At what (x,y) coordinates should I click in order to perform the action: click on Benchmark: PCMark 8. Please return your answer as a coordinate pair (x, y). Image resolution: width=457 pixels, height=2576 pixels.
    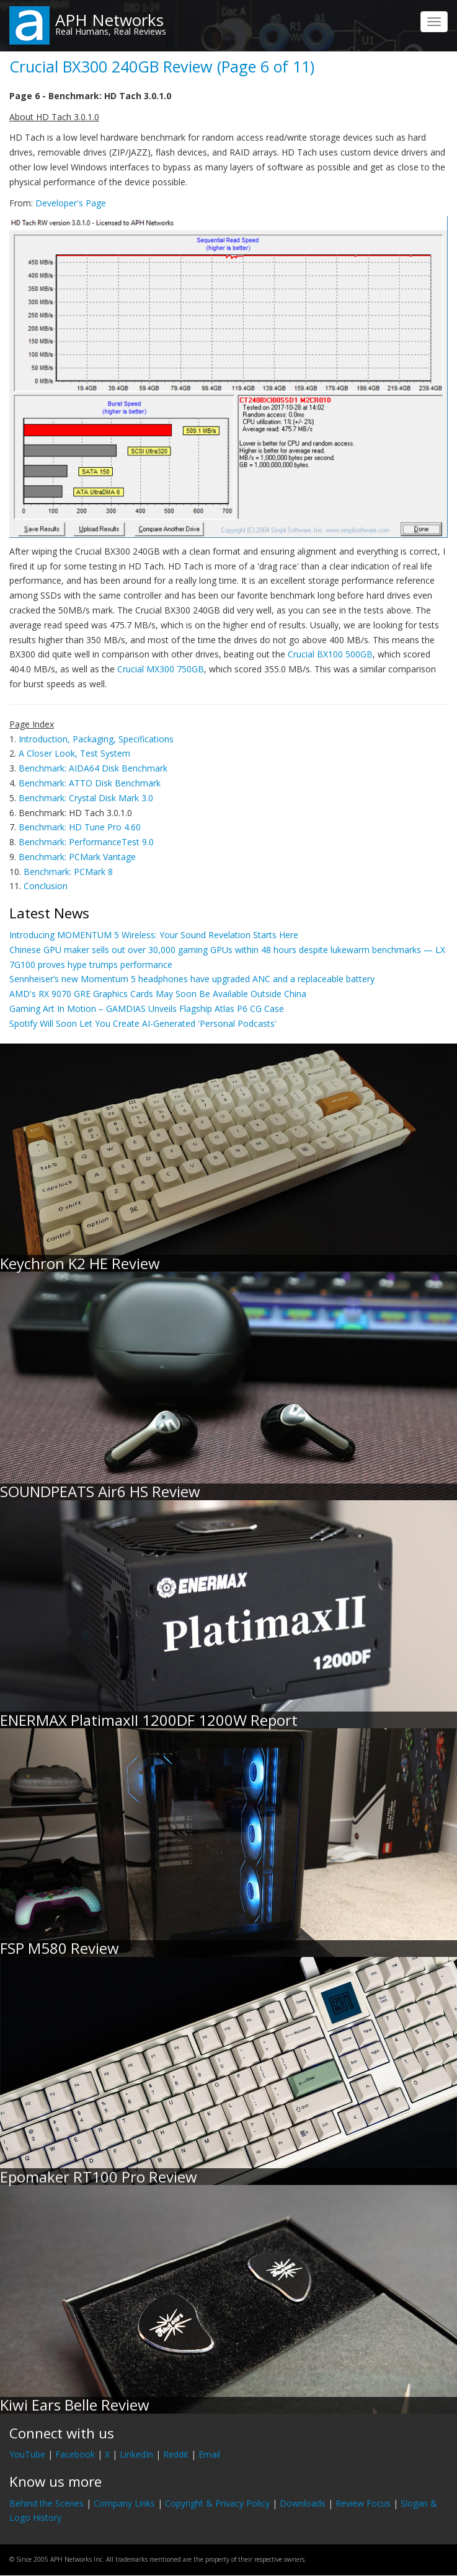
    Looking at the image, I should click on (68, 871).